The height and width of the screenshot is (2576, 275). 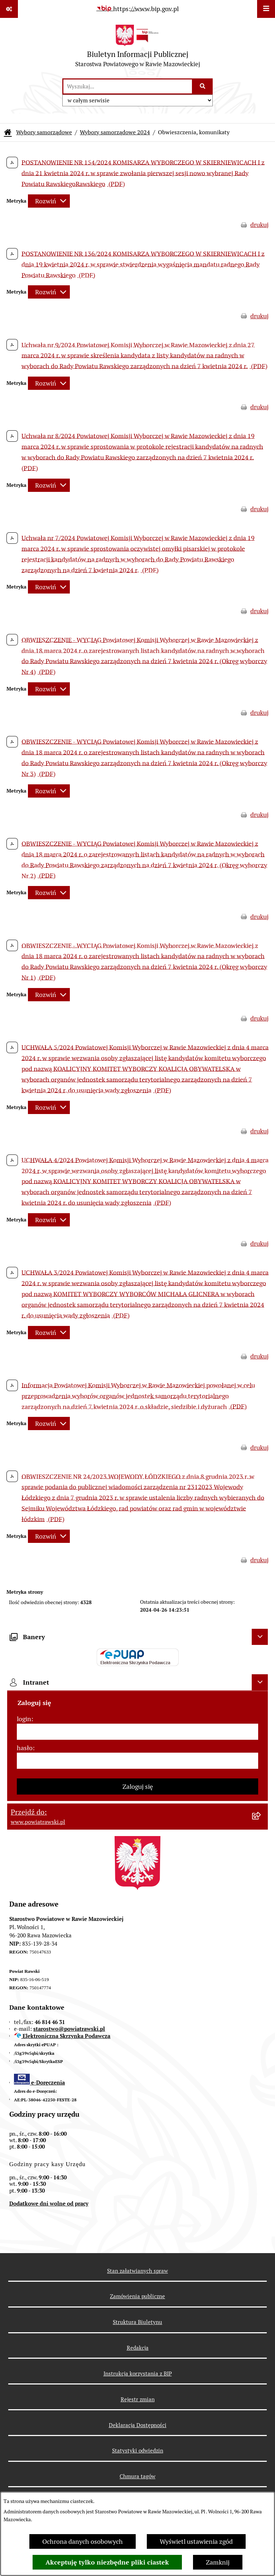 What do you see at coordinates (8, 132) in the screenshot?
I see `[Przejdź do: Strona główna Biuletynu Informacji Publicznej]` at bounding box center [8, 132].